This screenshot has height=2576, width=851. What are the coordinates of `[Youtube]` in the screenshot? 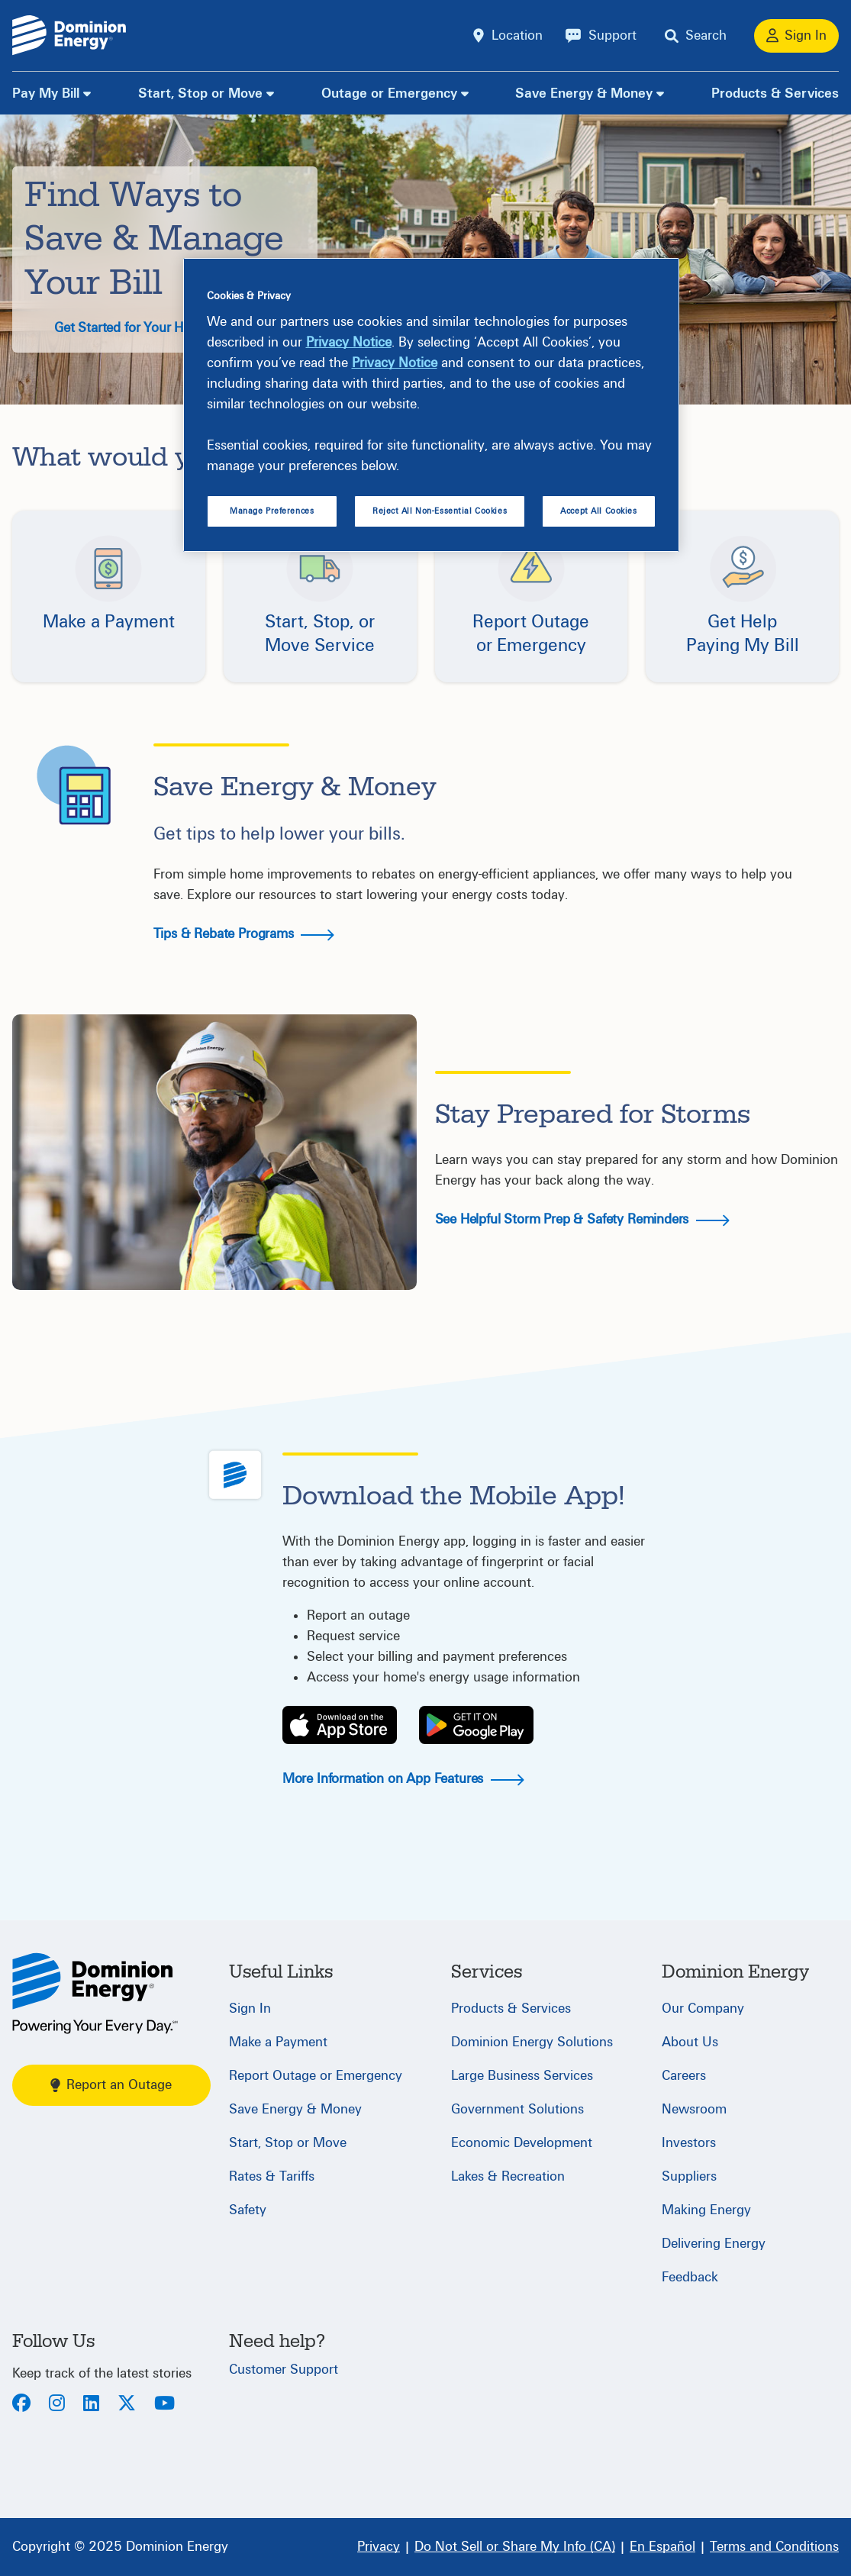 It's located at (164, 2405).